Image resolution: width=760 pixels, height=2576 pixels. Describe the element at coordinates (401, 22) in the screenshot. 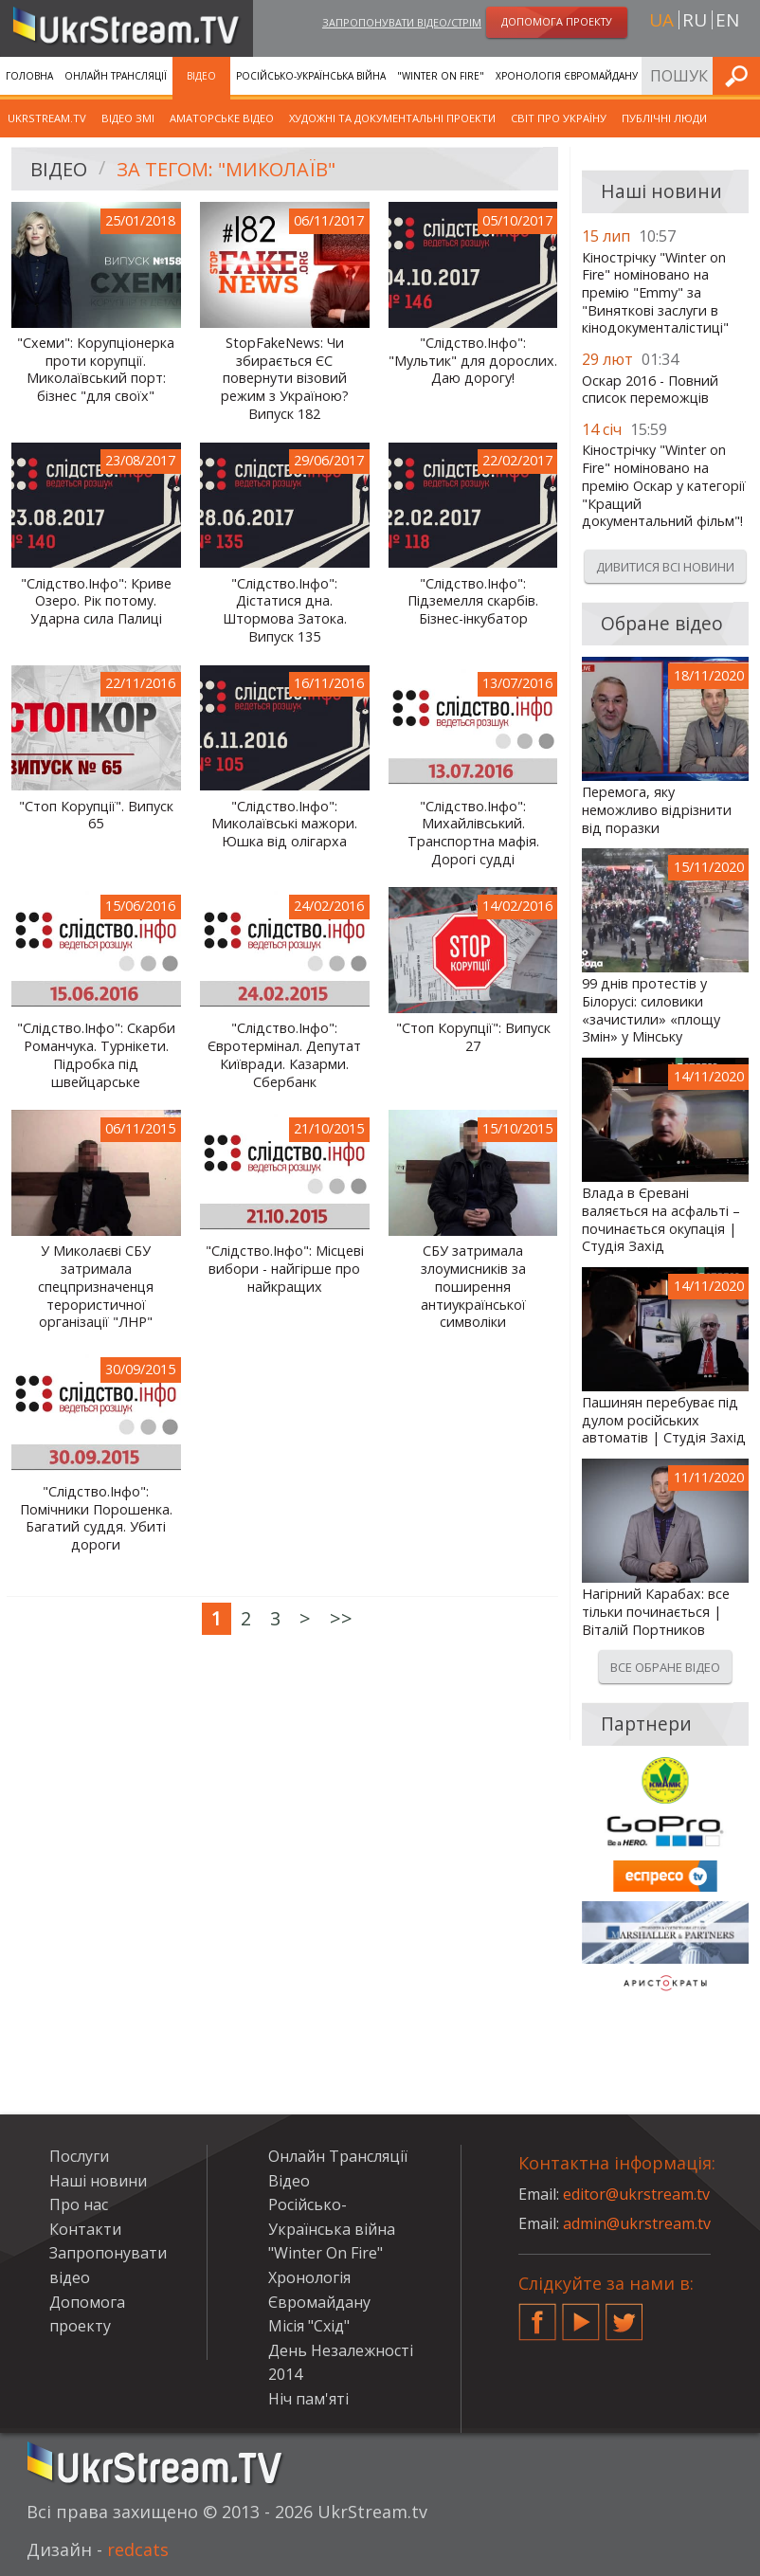

I see `Запропонувати відео/стрім` at that location.